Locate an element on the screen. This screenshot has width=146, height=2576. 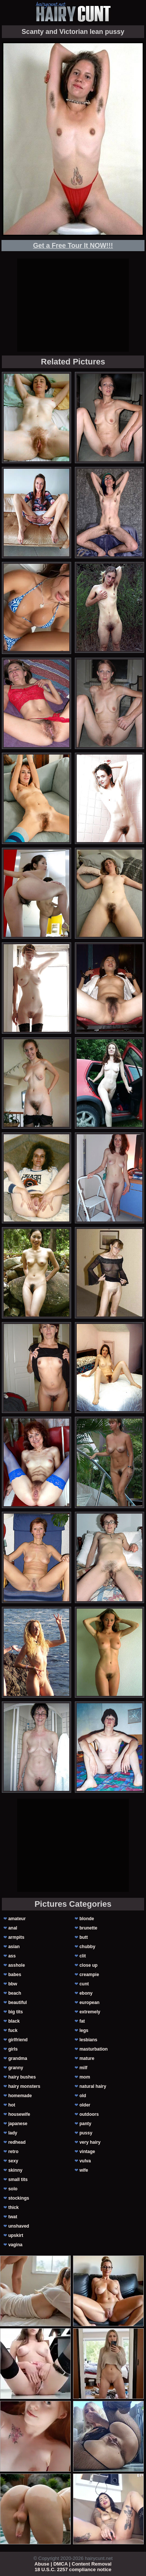
stockings is located at coordinates (18, 2198).